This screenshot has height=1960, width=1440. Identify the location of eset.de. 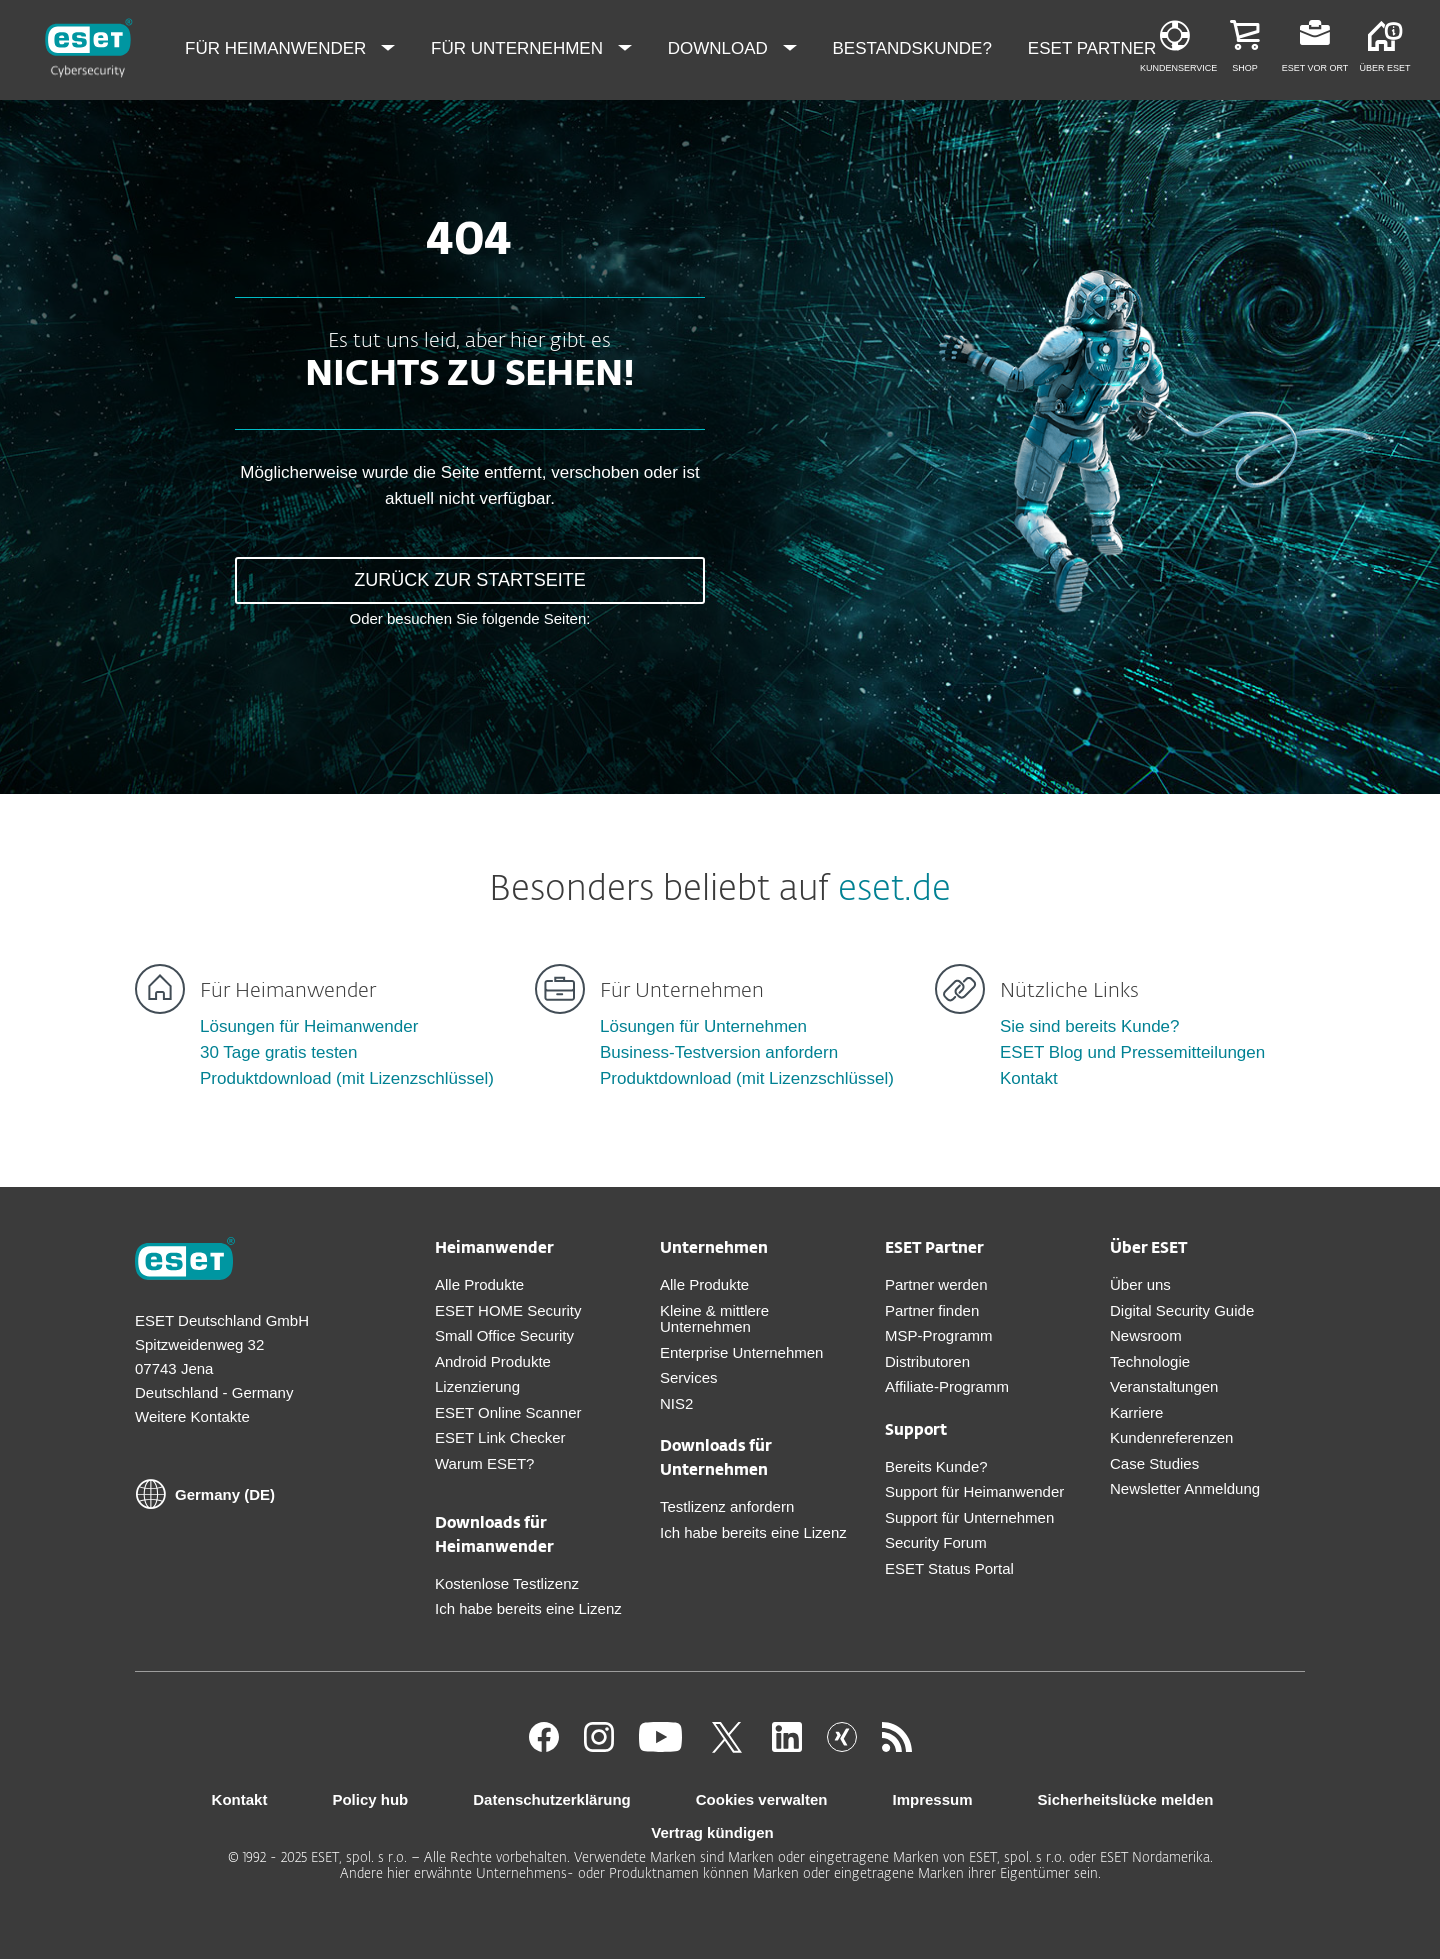
(894, 890).